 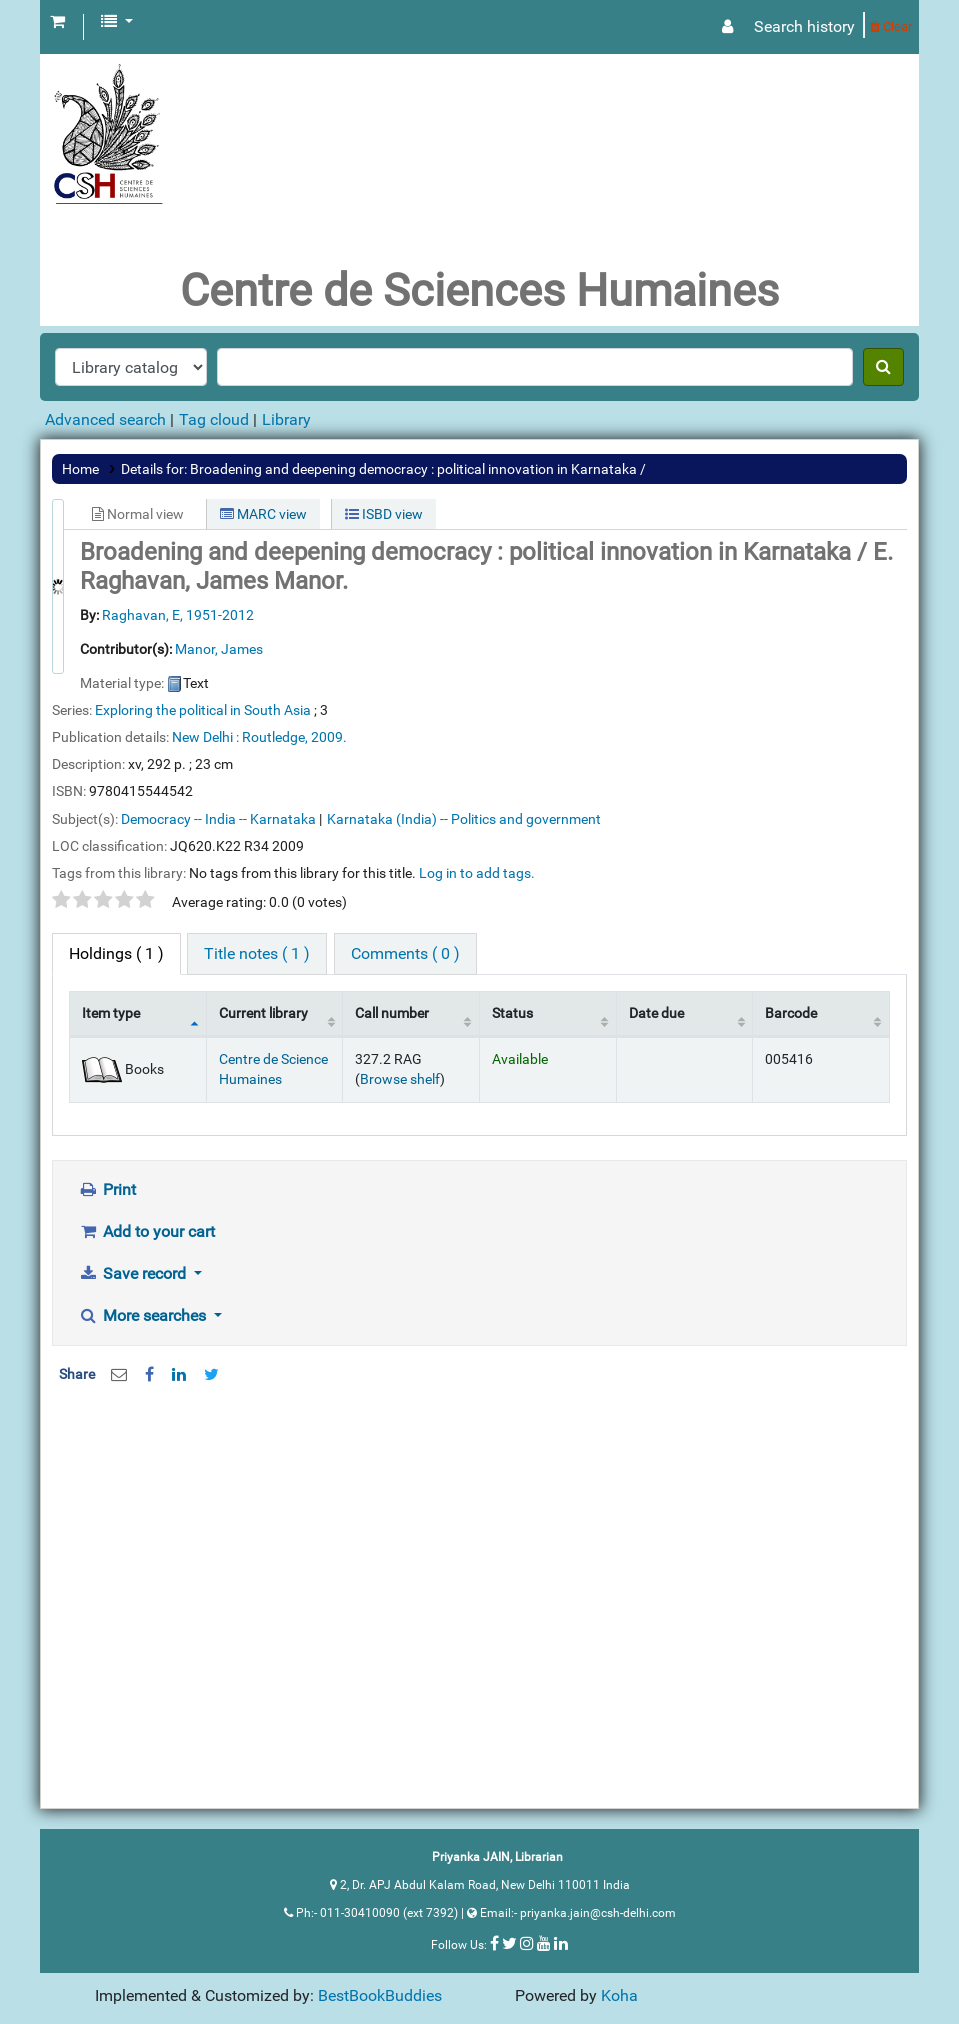 What do you see at coordinates (509, 1943) in the screenshot?
I see `[Follow us on Twitter]` at bounding box center [509, 1943].